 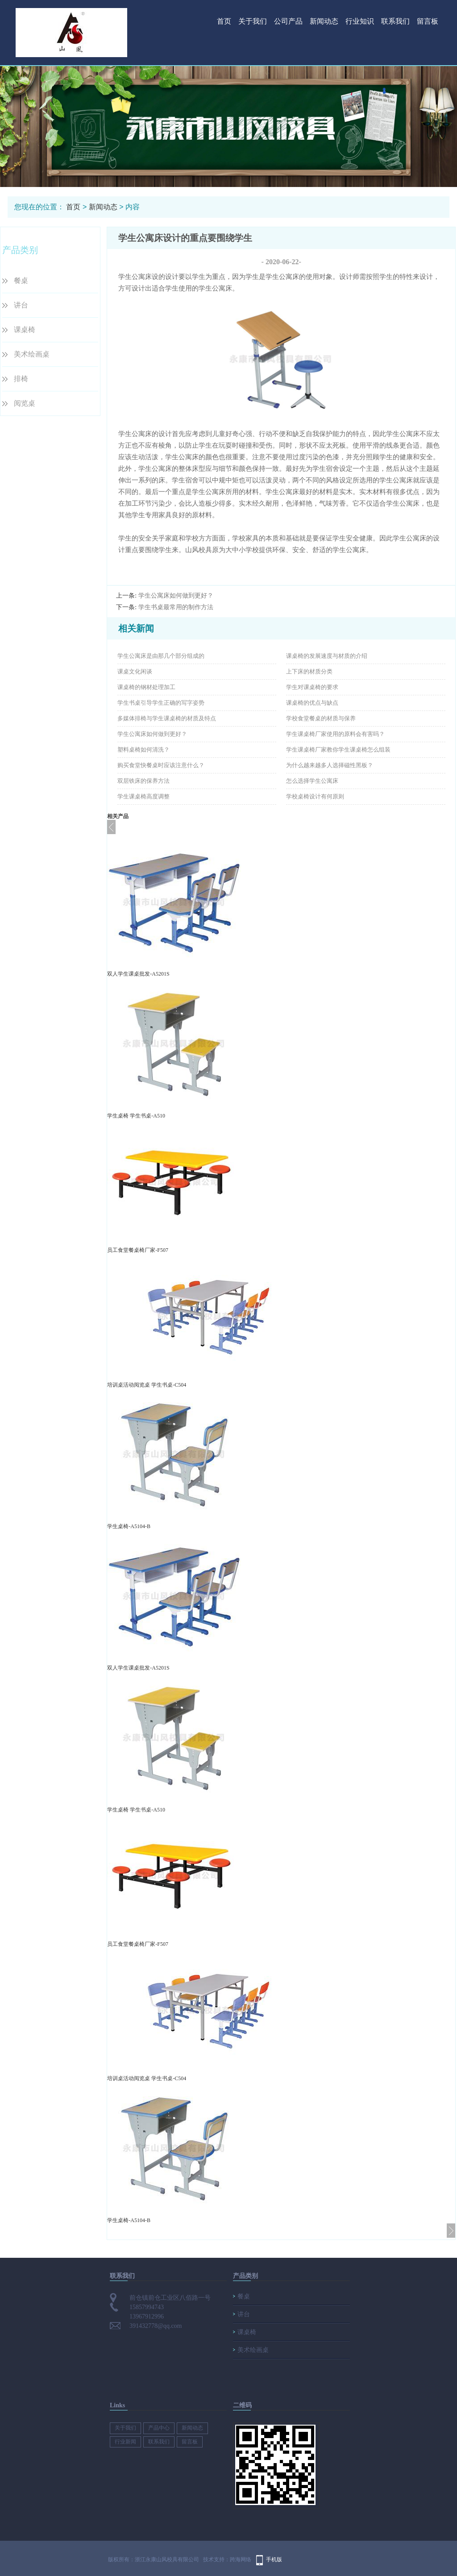 What do you see at coordinates (138, 974) in the screenshot?
I see `双人学生课桌批发-A5201S` at bounding box center [138, 974].